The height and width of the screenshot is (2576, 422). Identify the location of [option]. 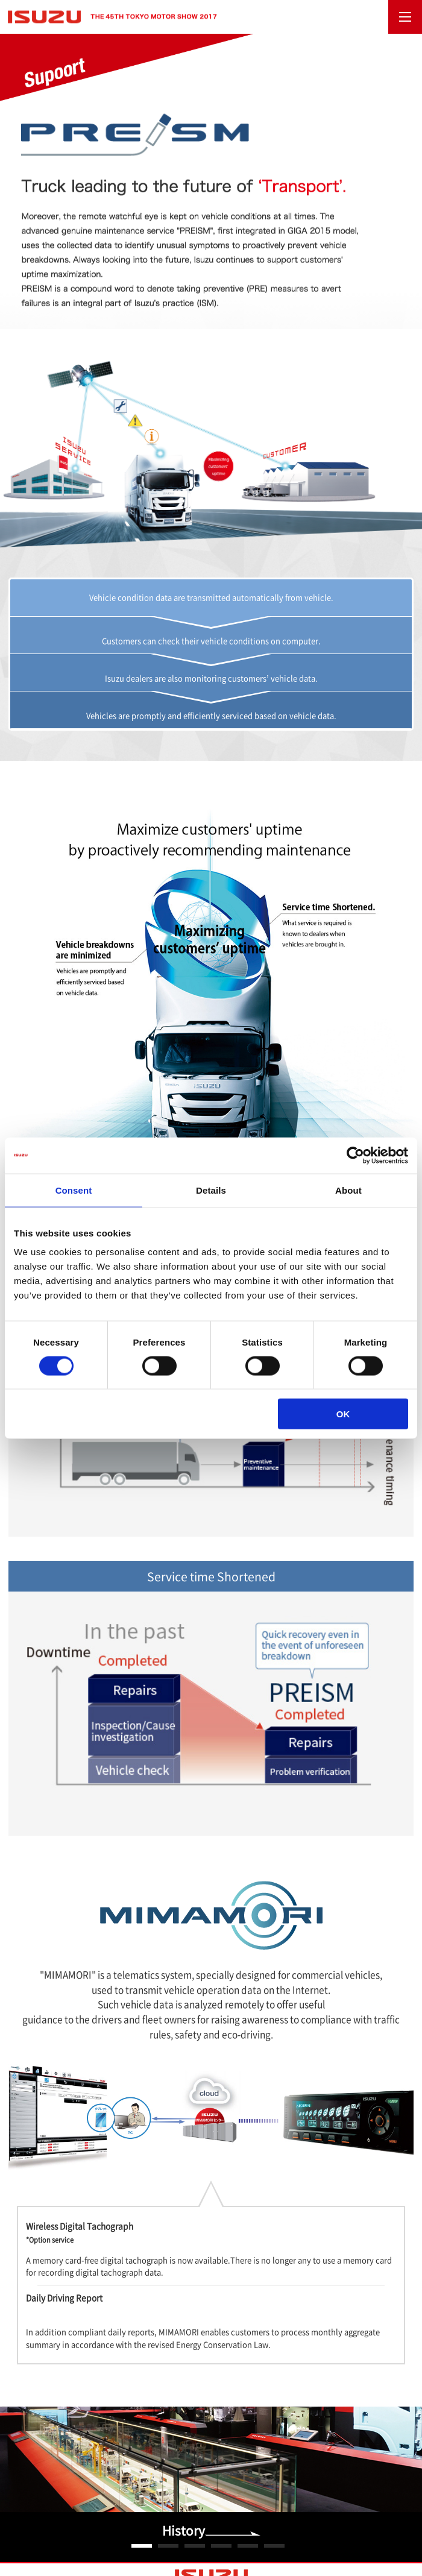
(211, 2485).